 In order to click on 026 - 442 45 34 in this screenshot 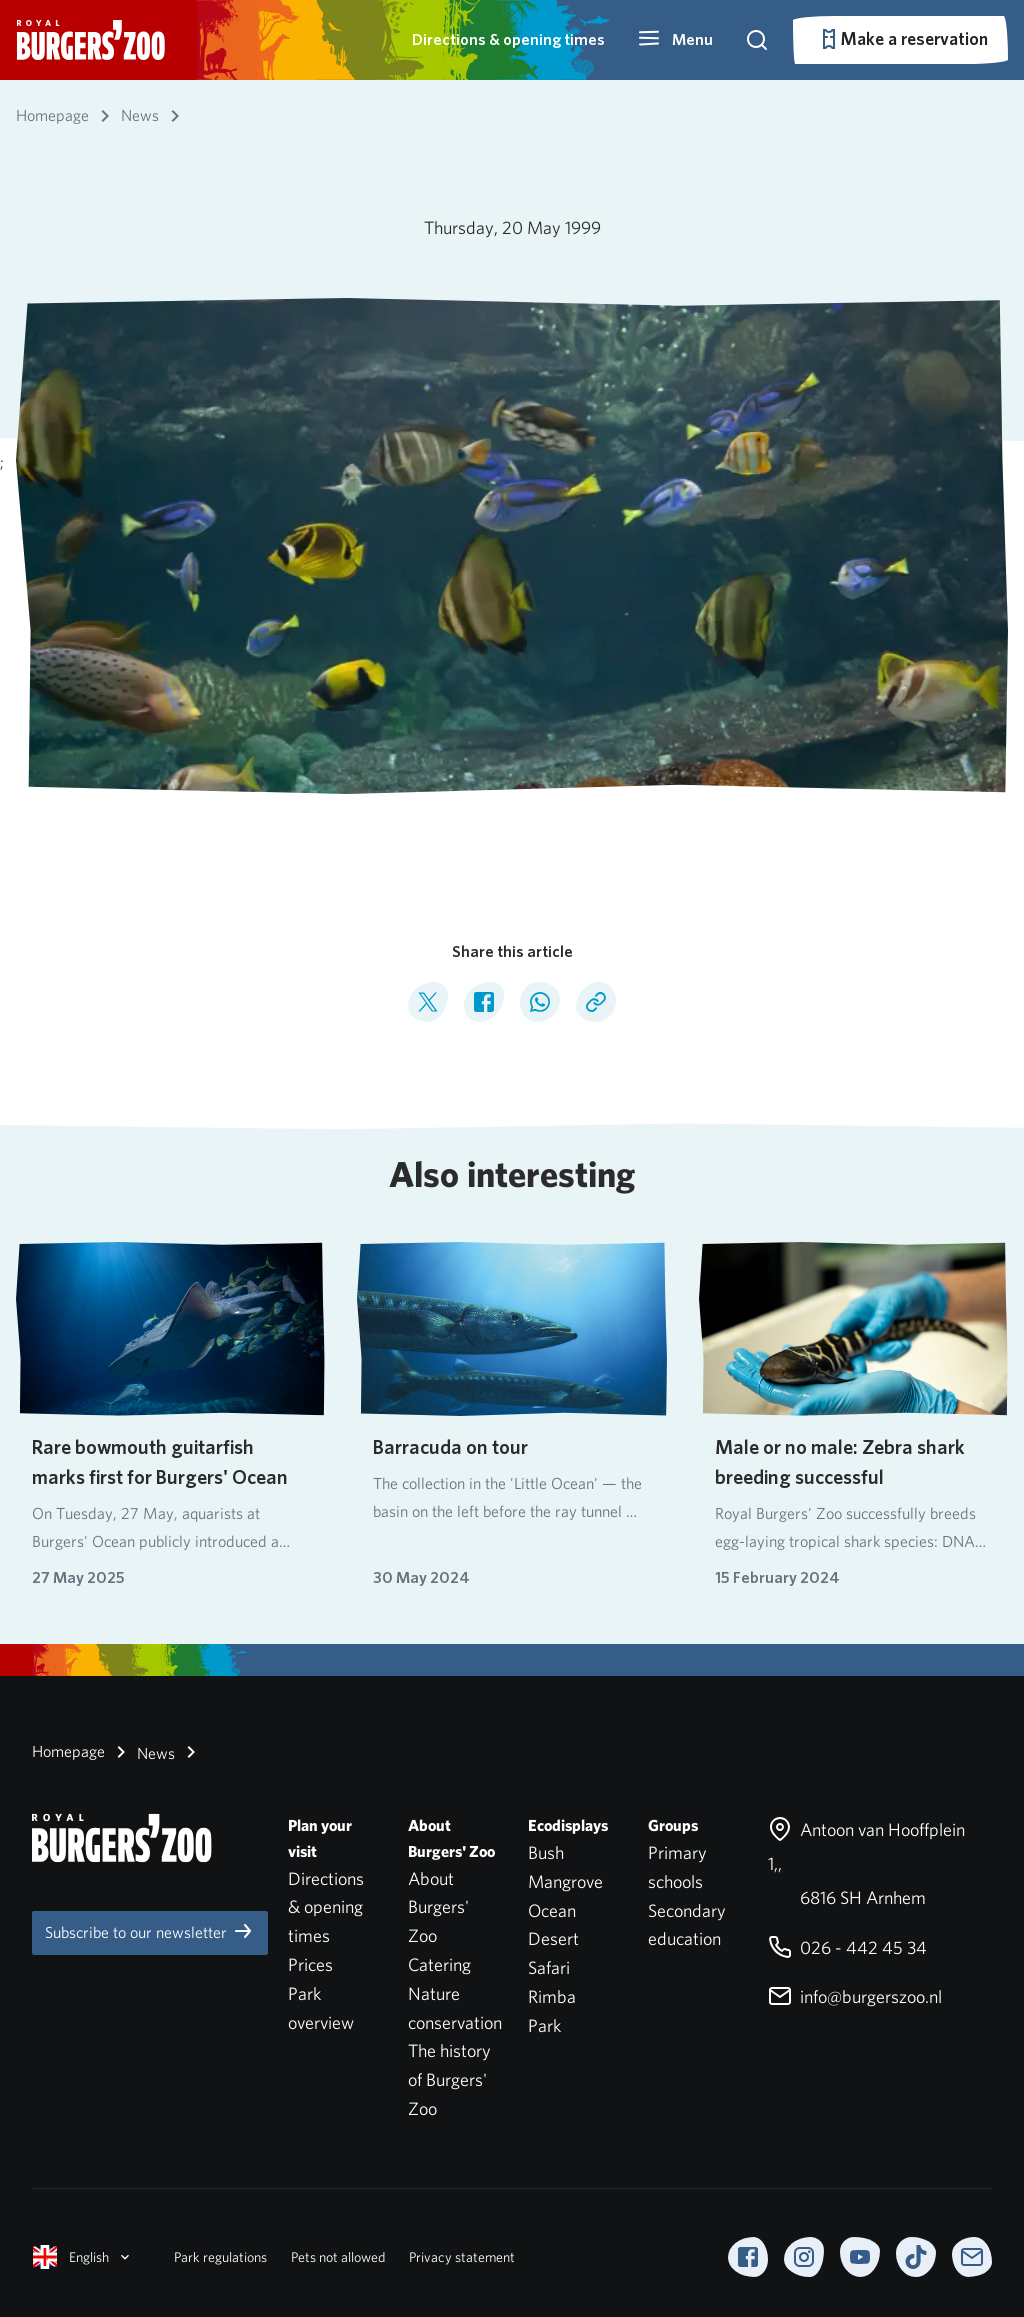, I will do `click(847, 1947)`.